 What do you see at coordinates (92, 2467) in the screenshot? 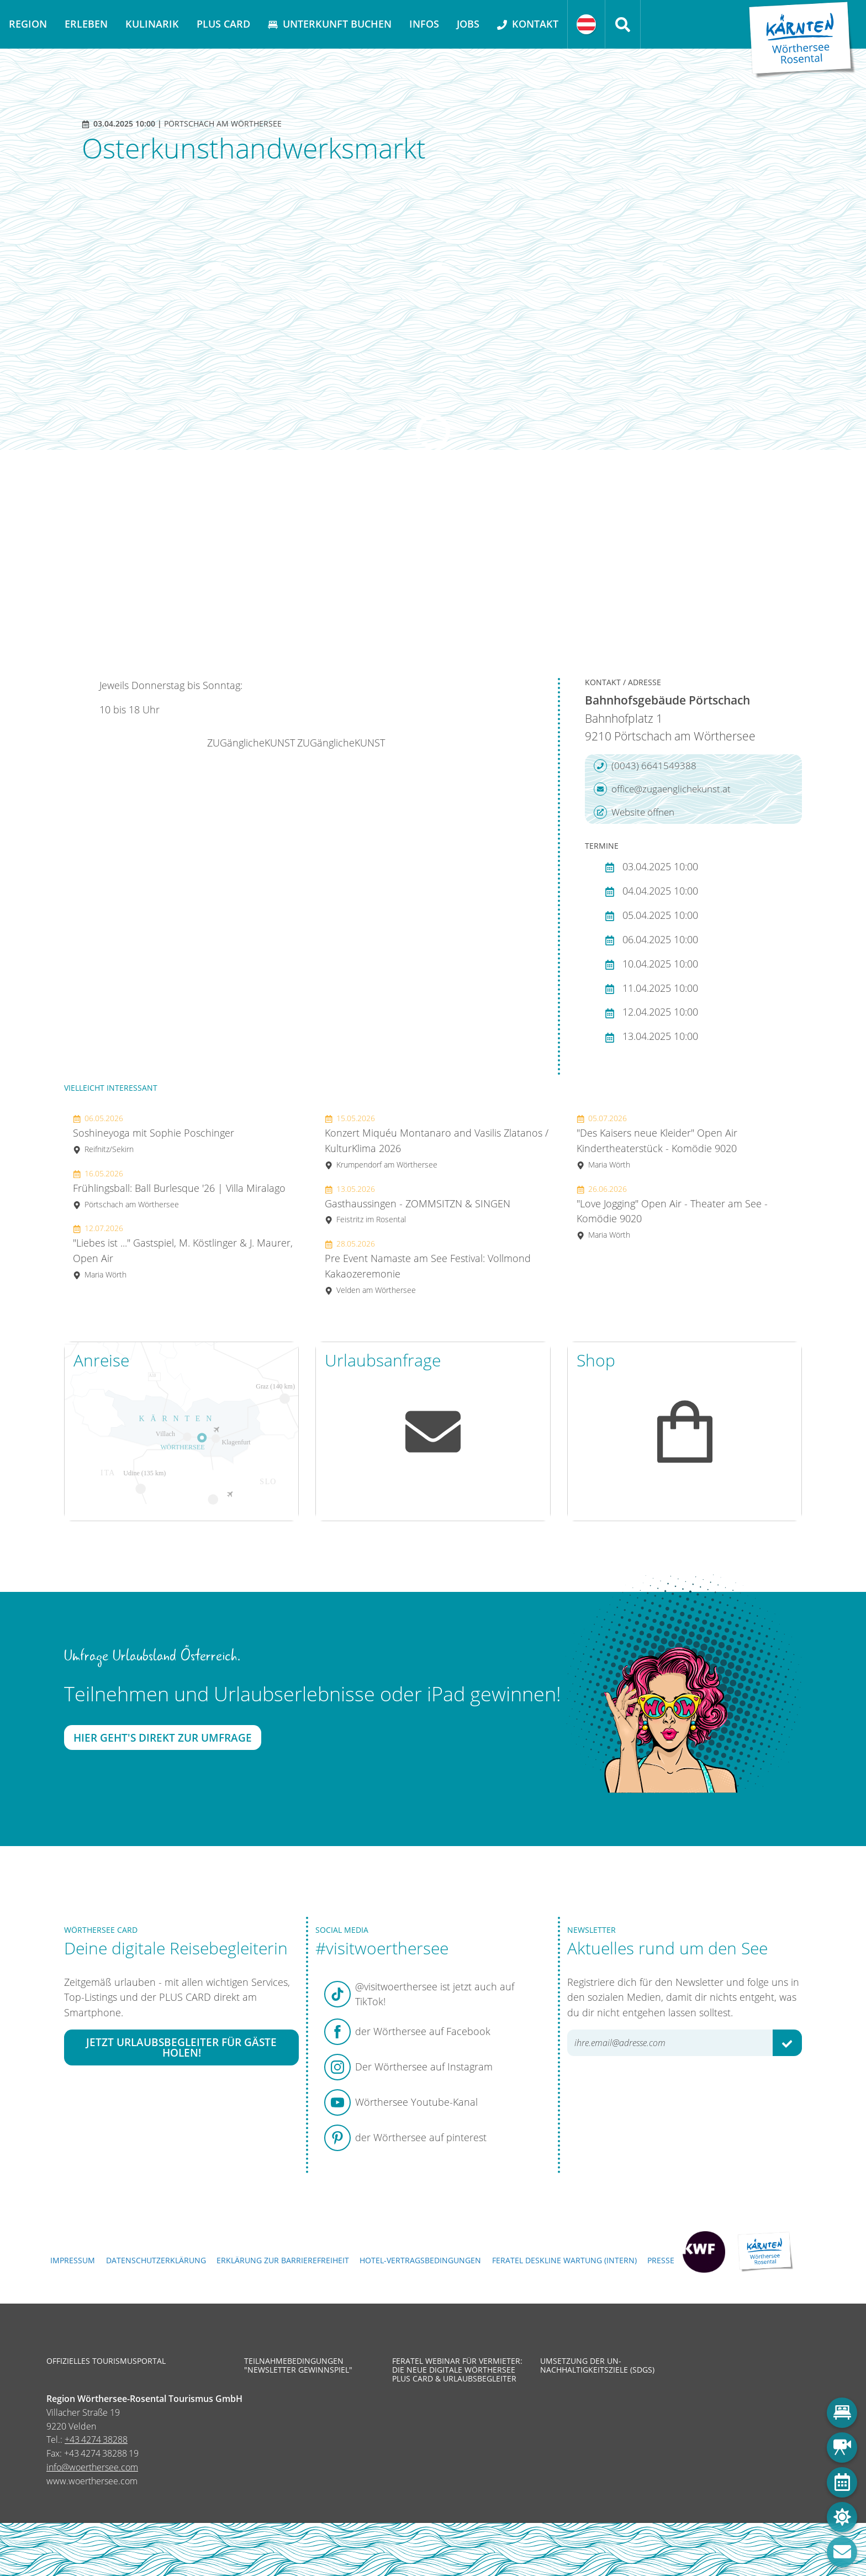
I see `info@woerthersee.com` at bounding box center [92, 2467].